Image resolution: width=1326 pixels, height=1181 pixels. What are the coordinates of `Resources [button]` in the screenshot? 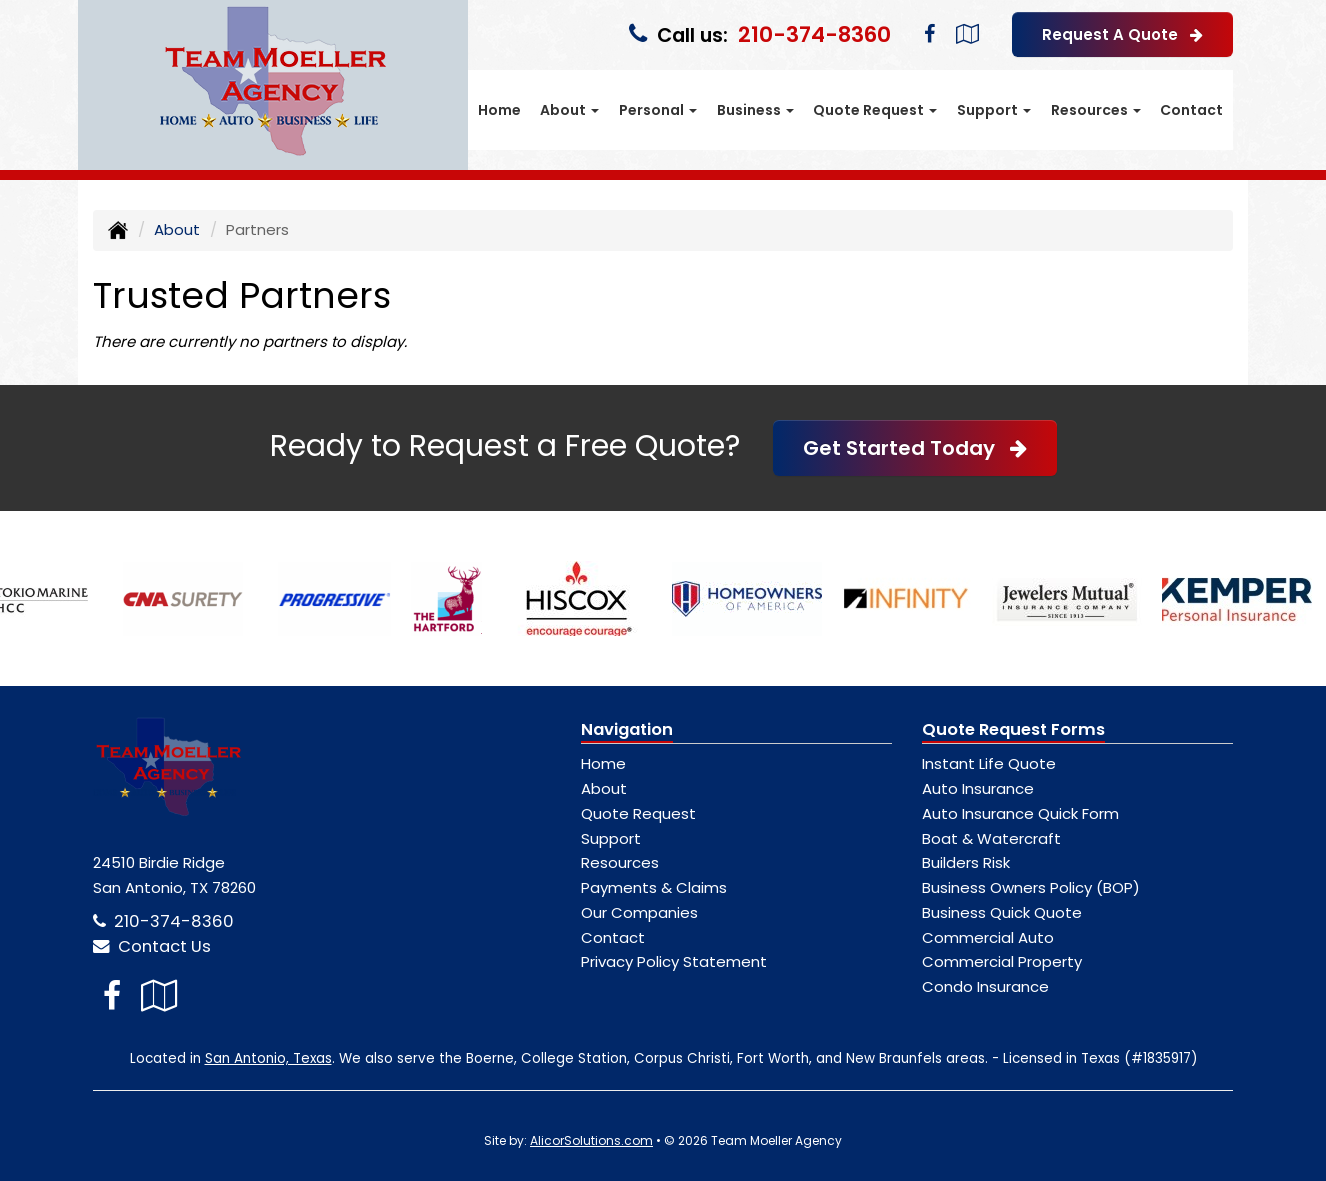 It's located at (1096, 110).